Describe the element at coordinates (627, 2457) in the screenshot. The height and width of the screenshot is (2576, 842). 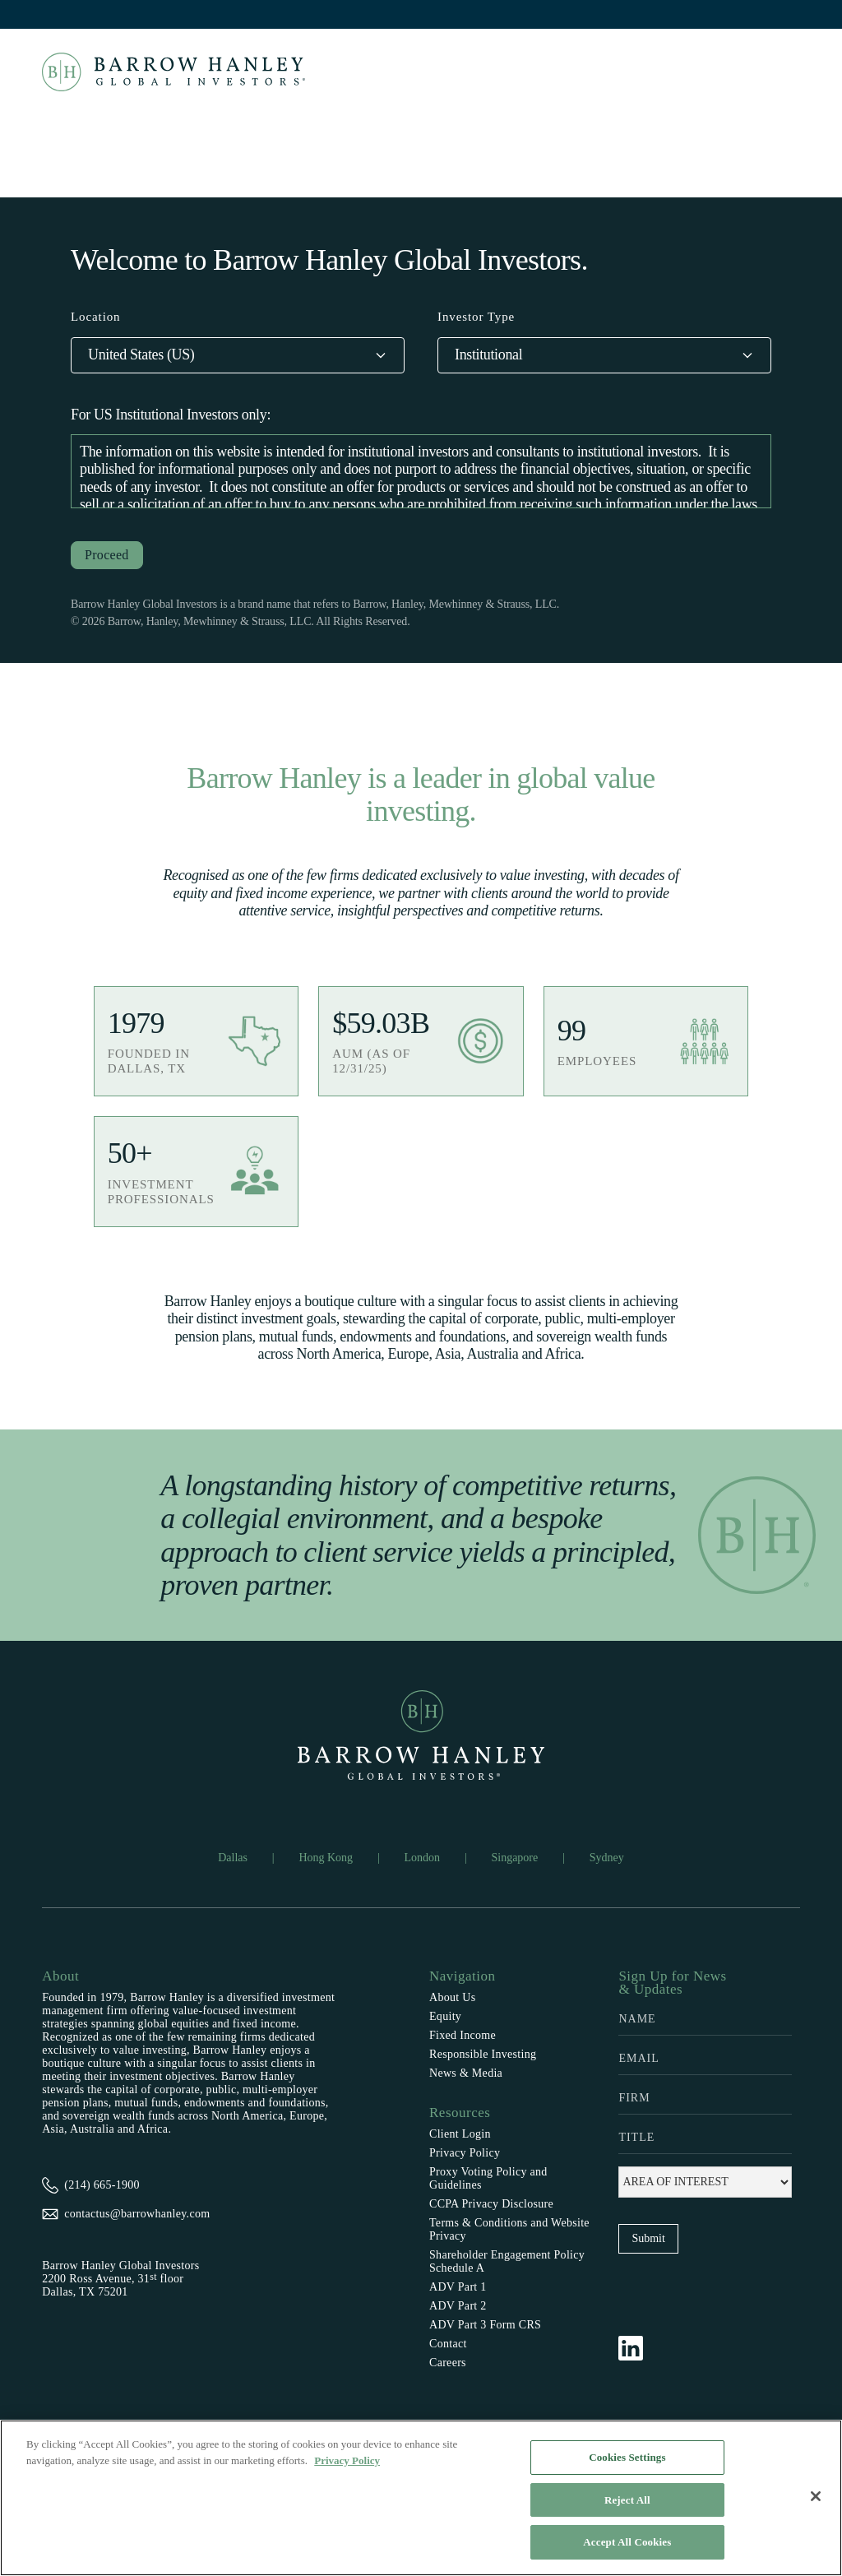
I see `Cookies Settings` at that location.